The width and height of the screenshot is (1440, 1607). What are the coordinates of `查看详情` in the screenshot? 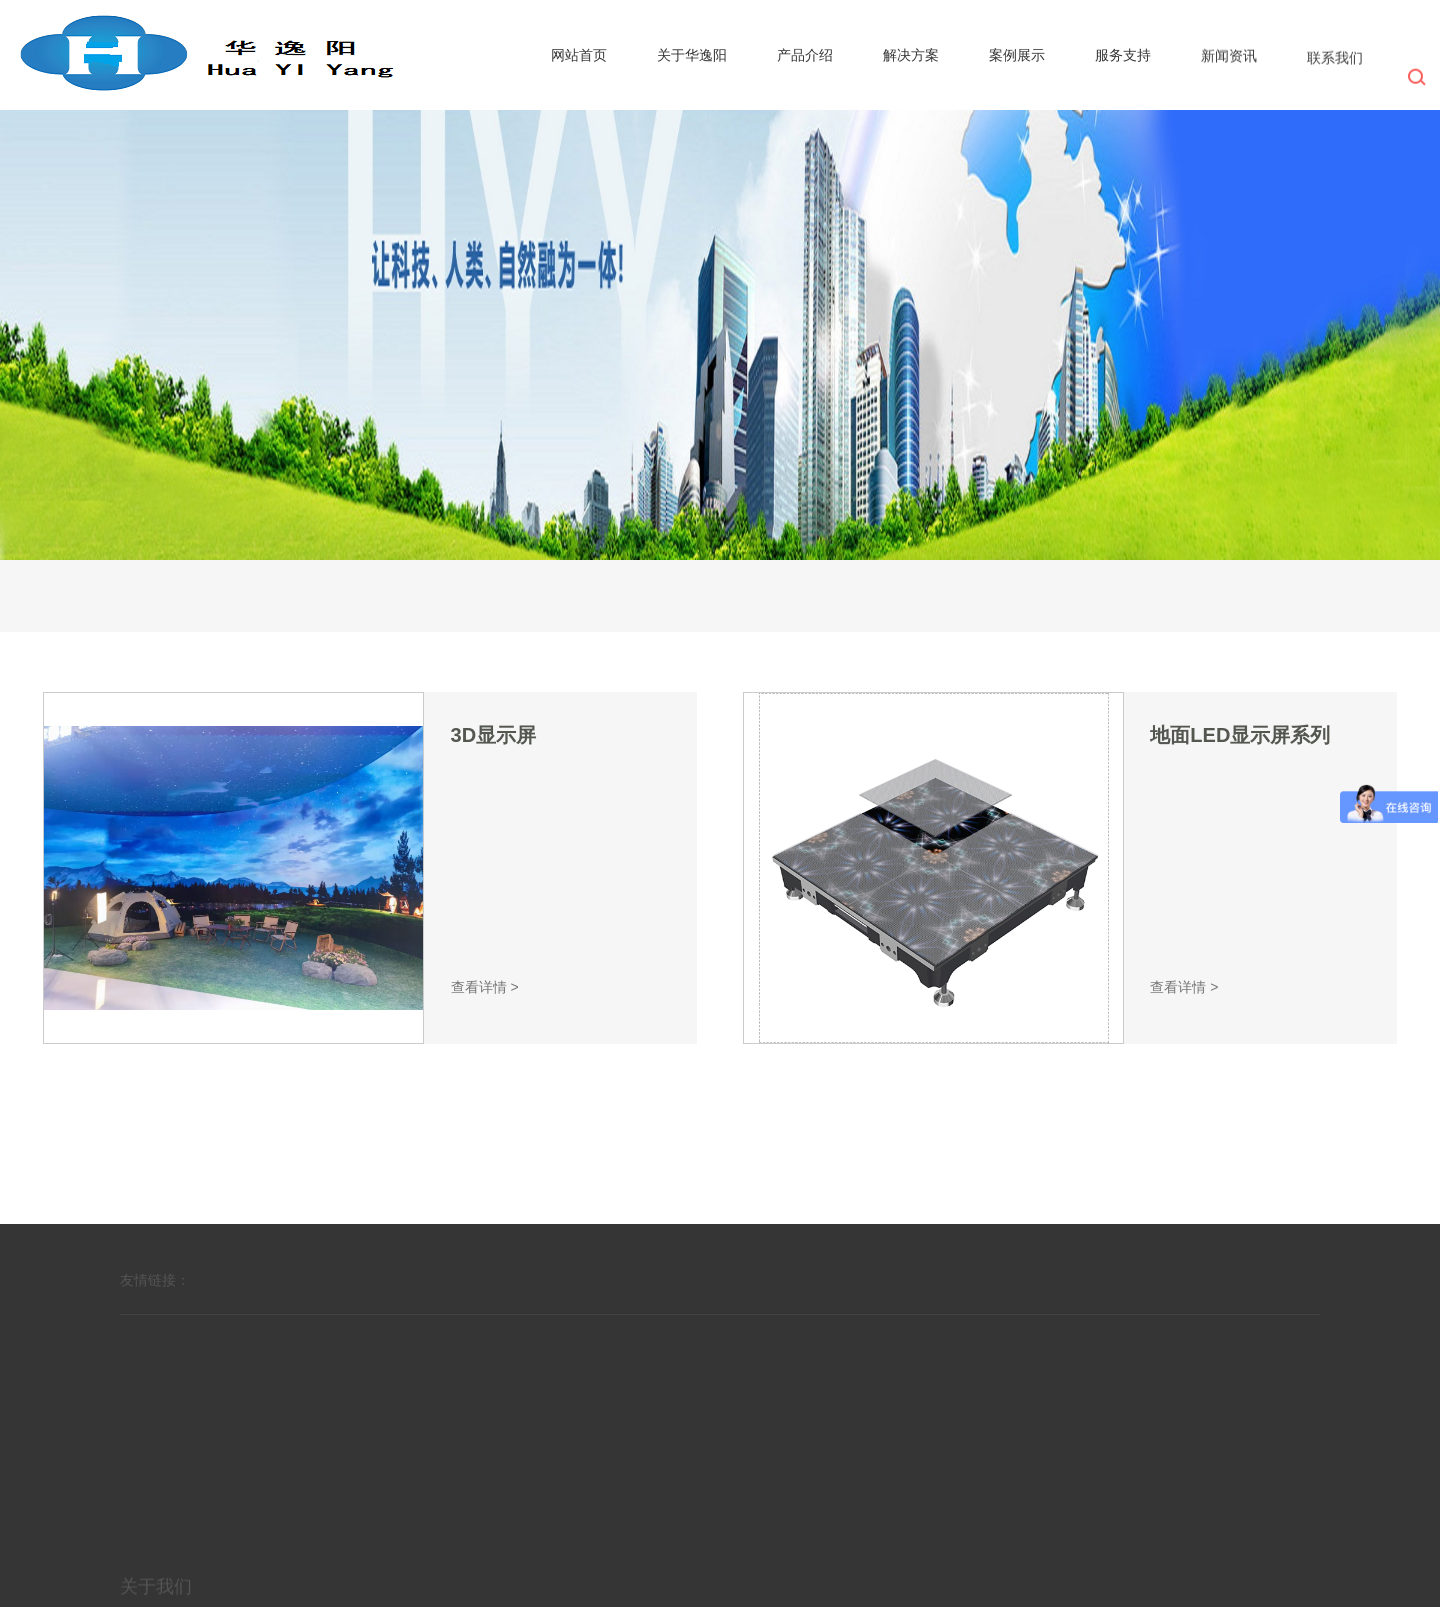 It's located at (485, 987).